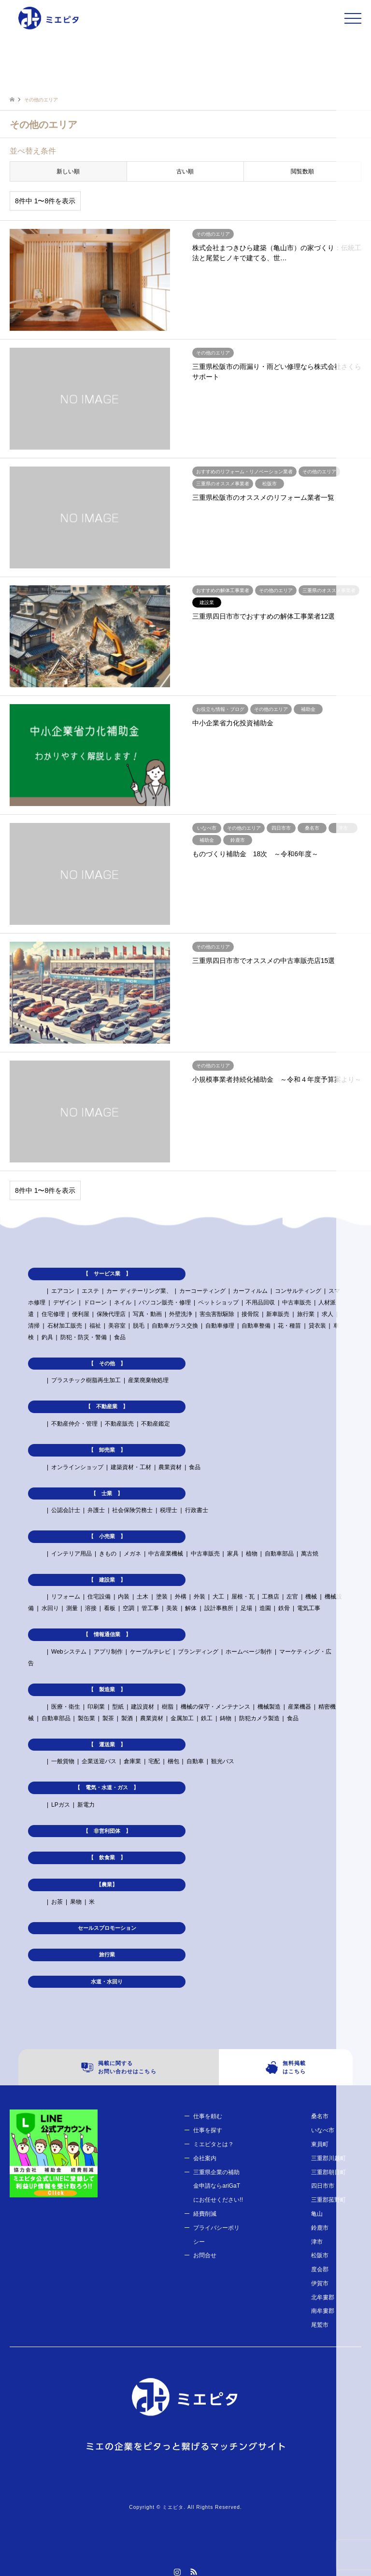  I want to click on 三重郡菰野町, so click(328, 2199).